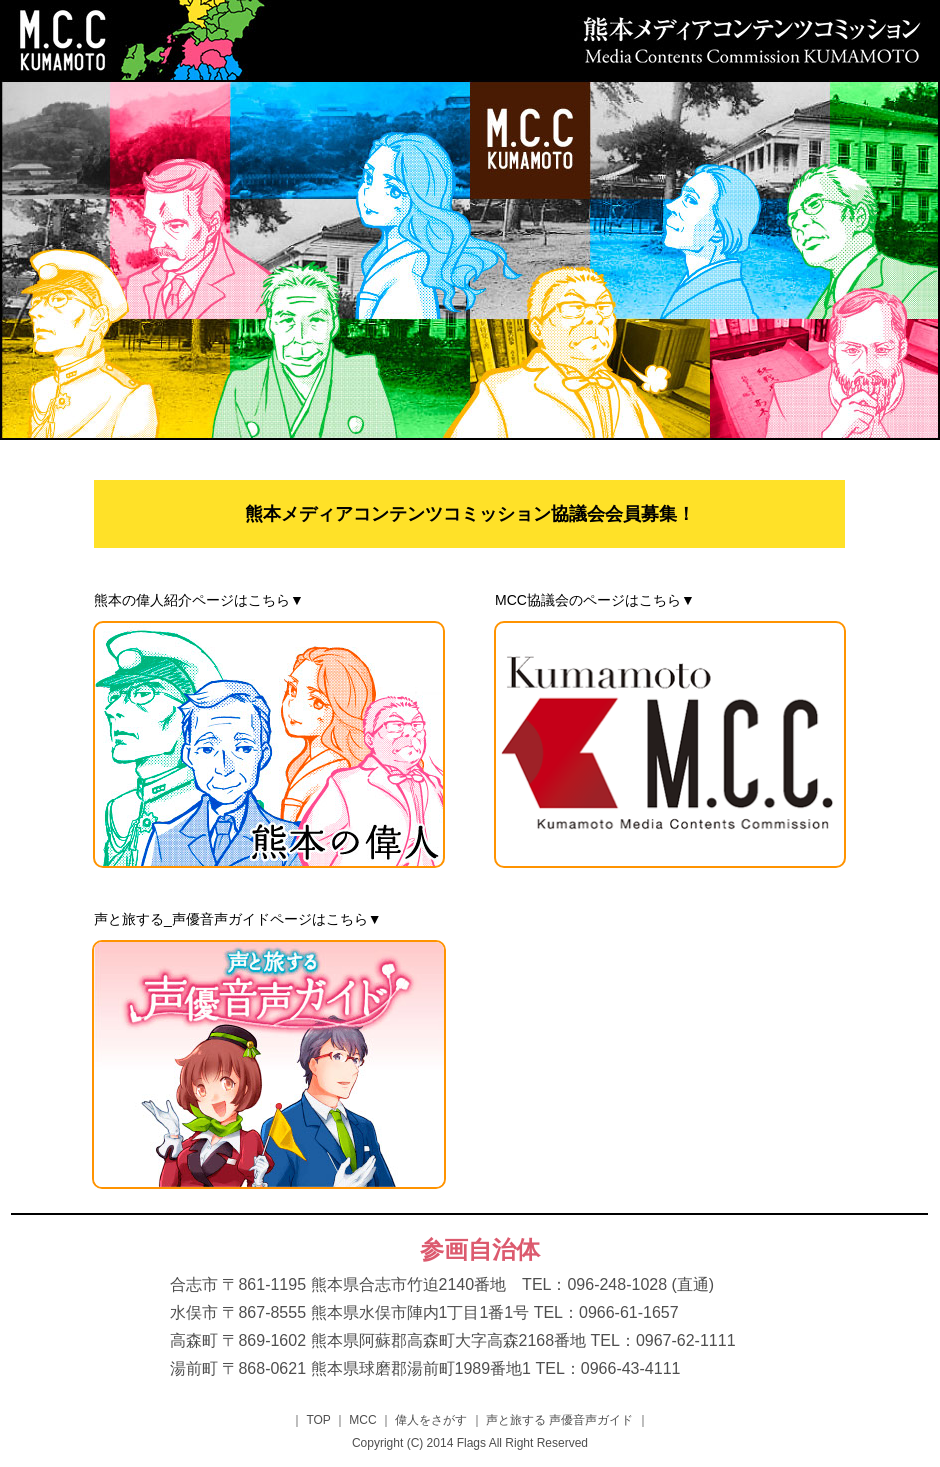  I want to click on TOP, so click(318, 1420).